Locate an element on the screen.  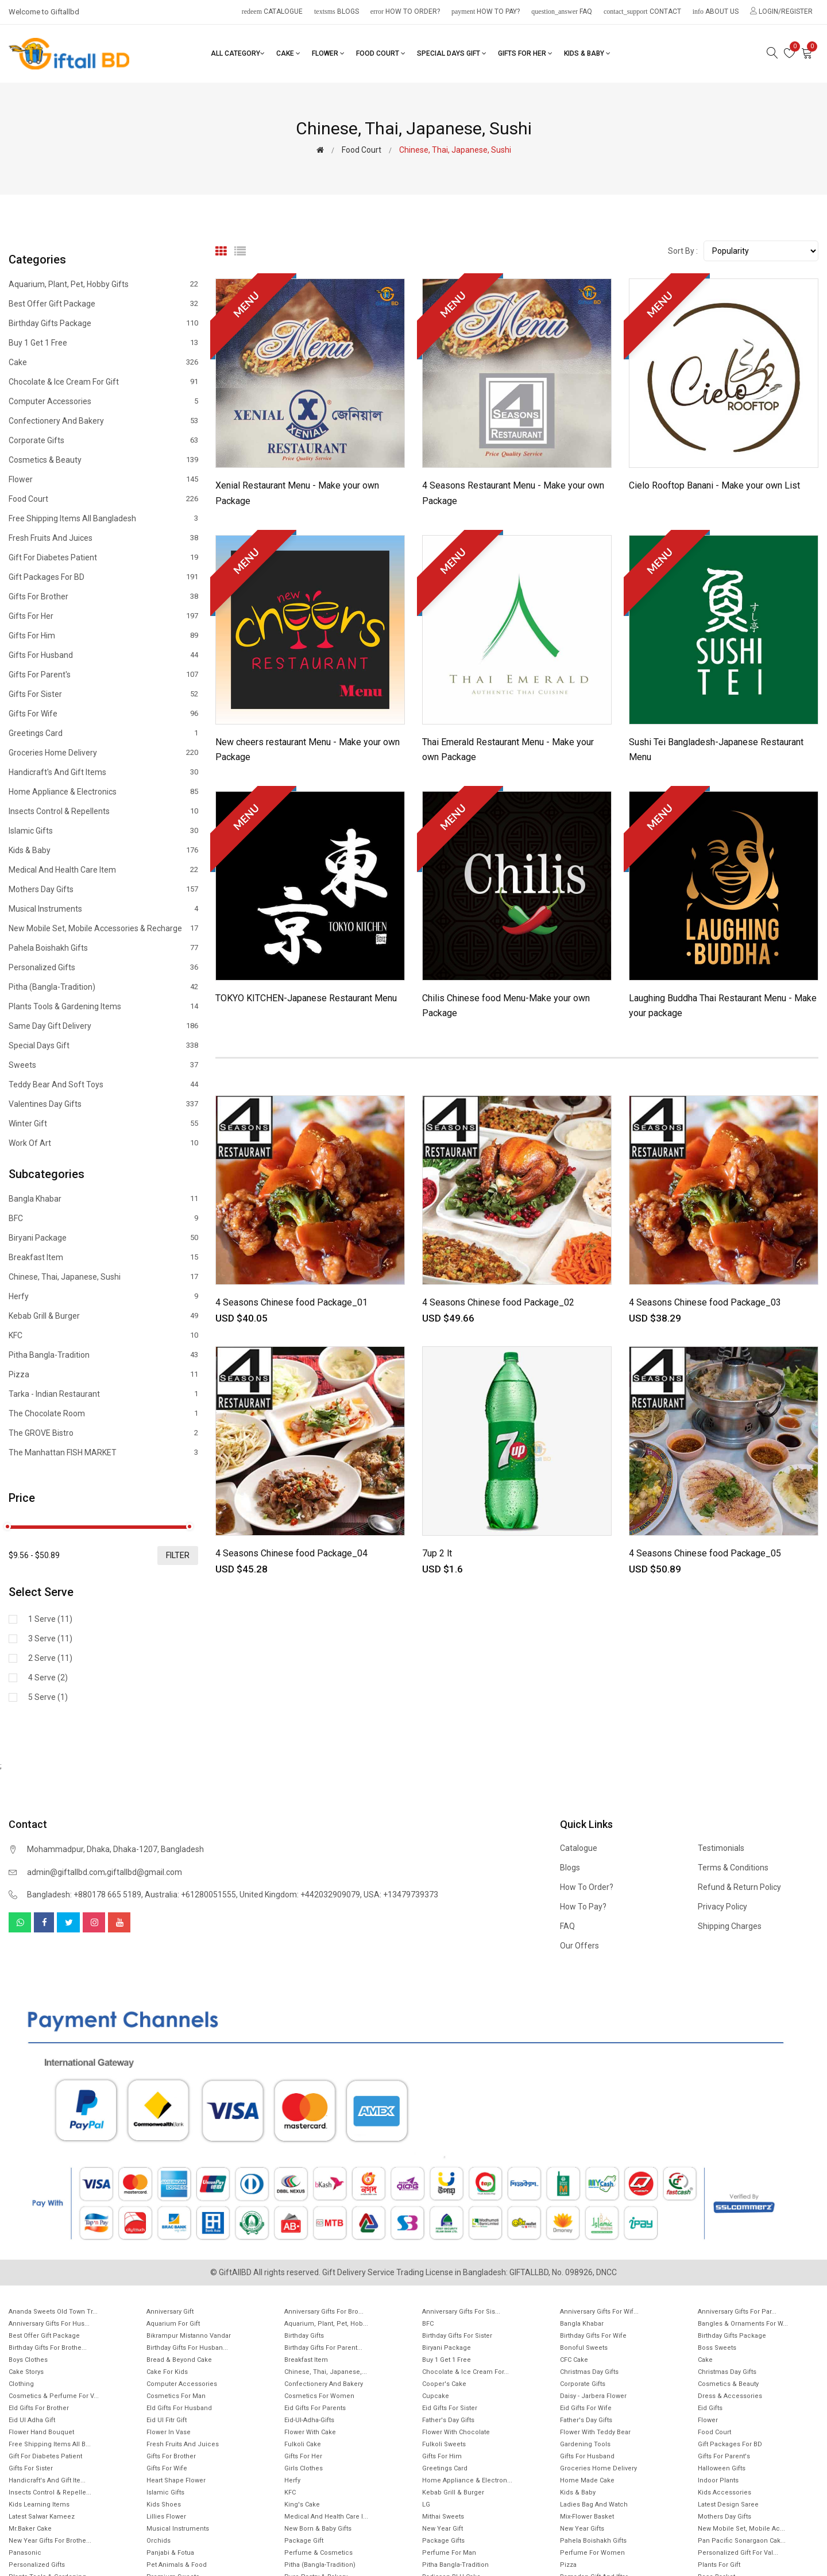
Orchids is located at coordinates (158, 2541).